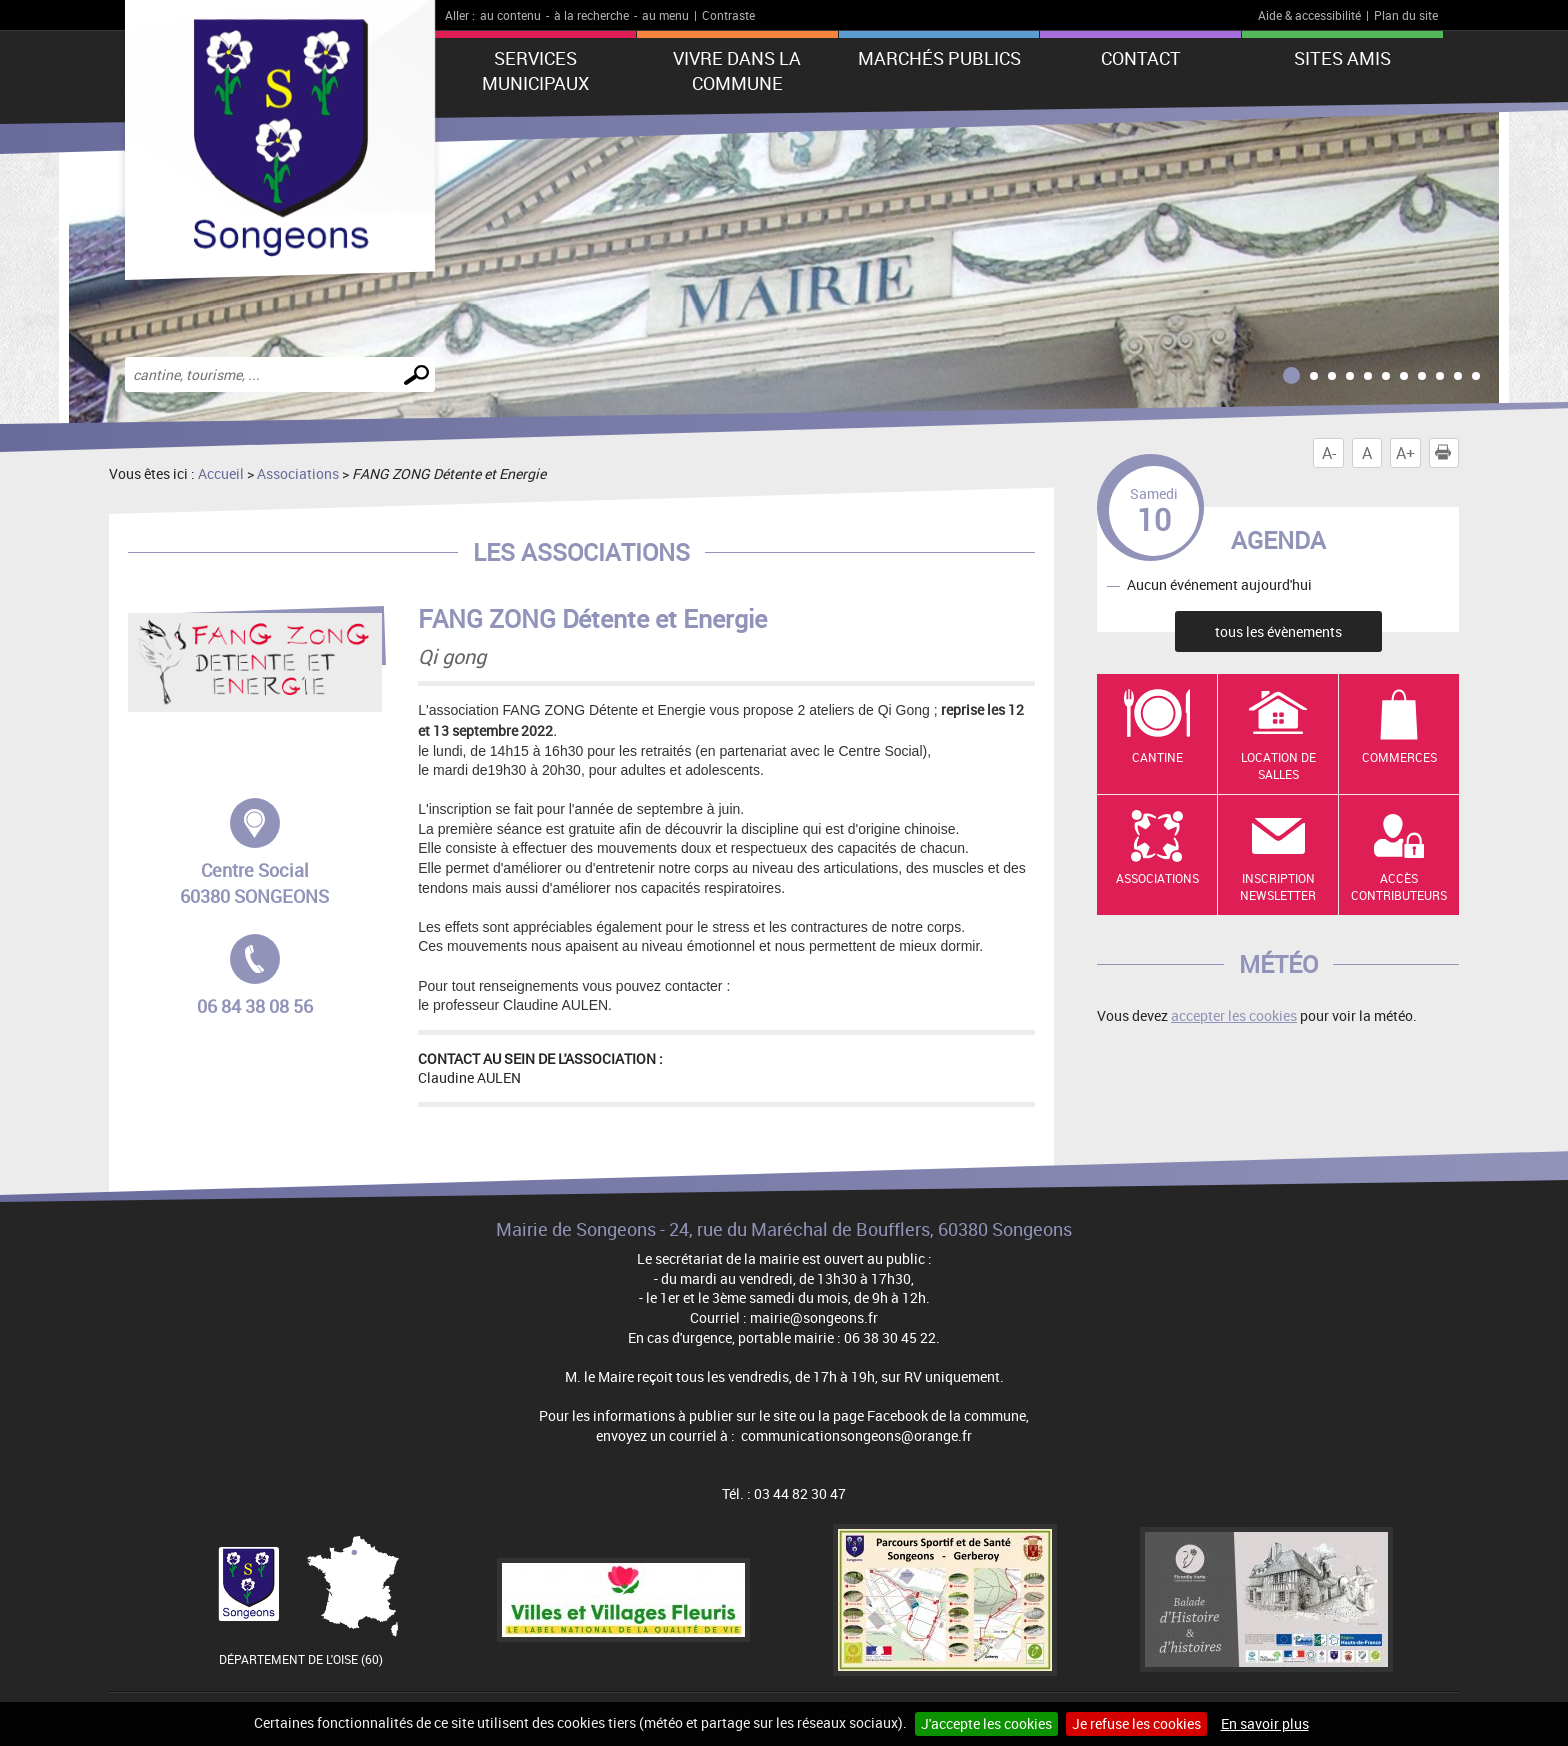 The image size is (1568, 1746). What do you see at coordinates (737, 70) in the screenshot?
I see `Vivre dans la commune` at bounding box center [737, 70].